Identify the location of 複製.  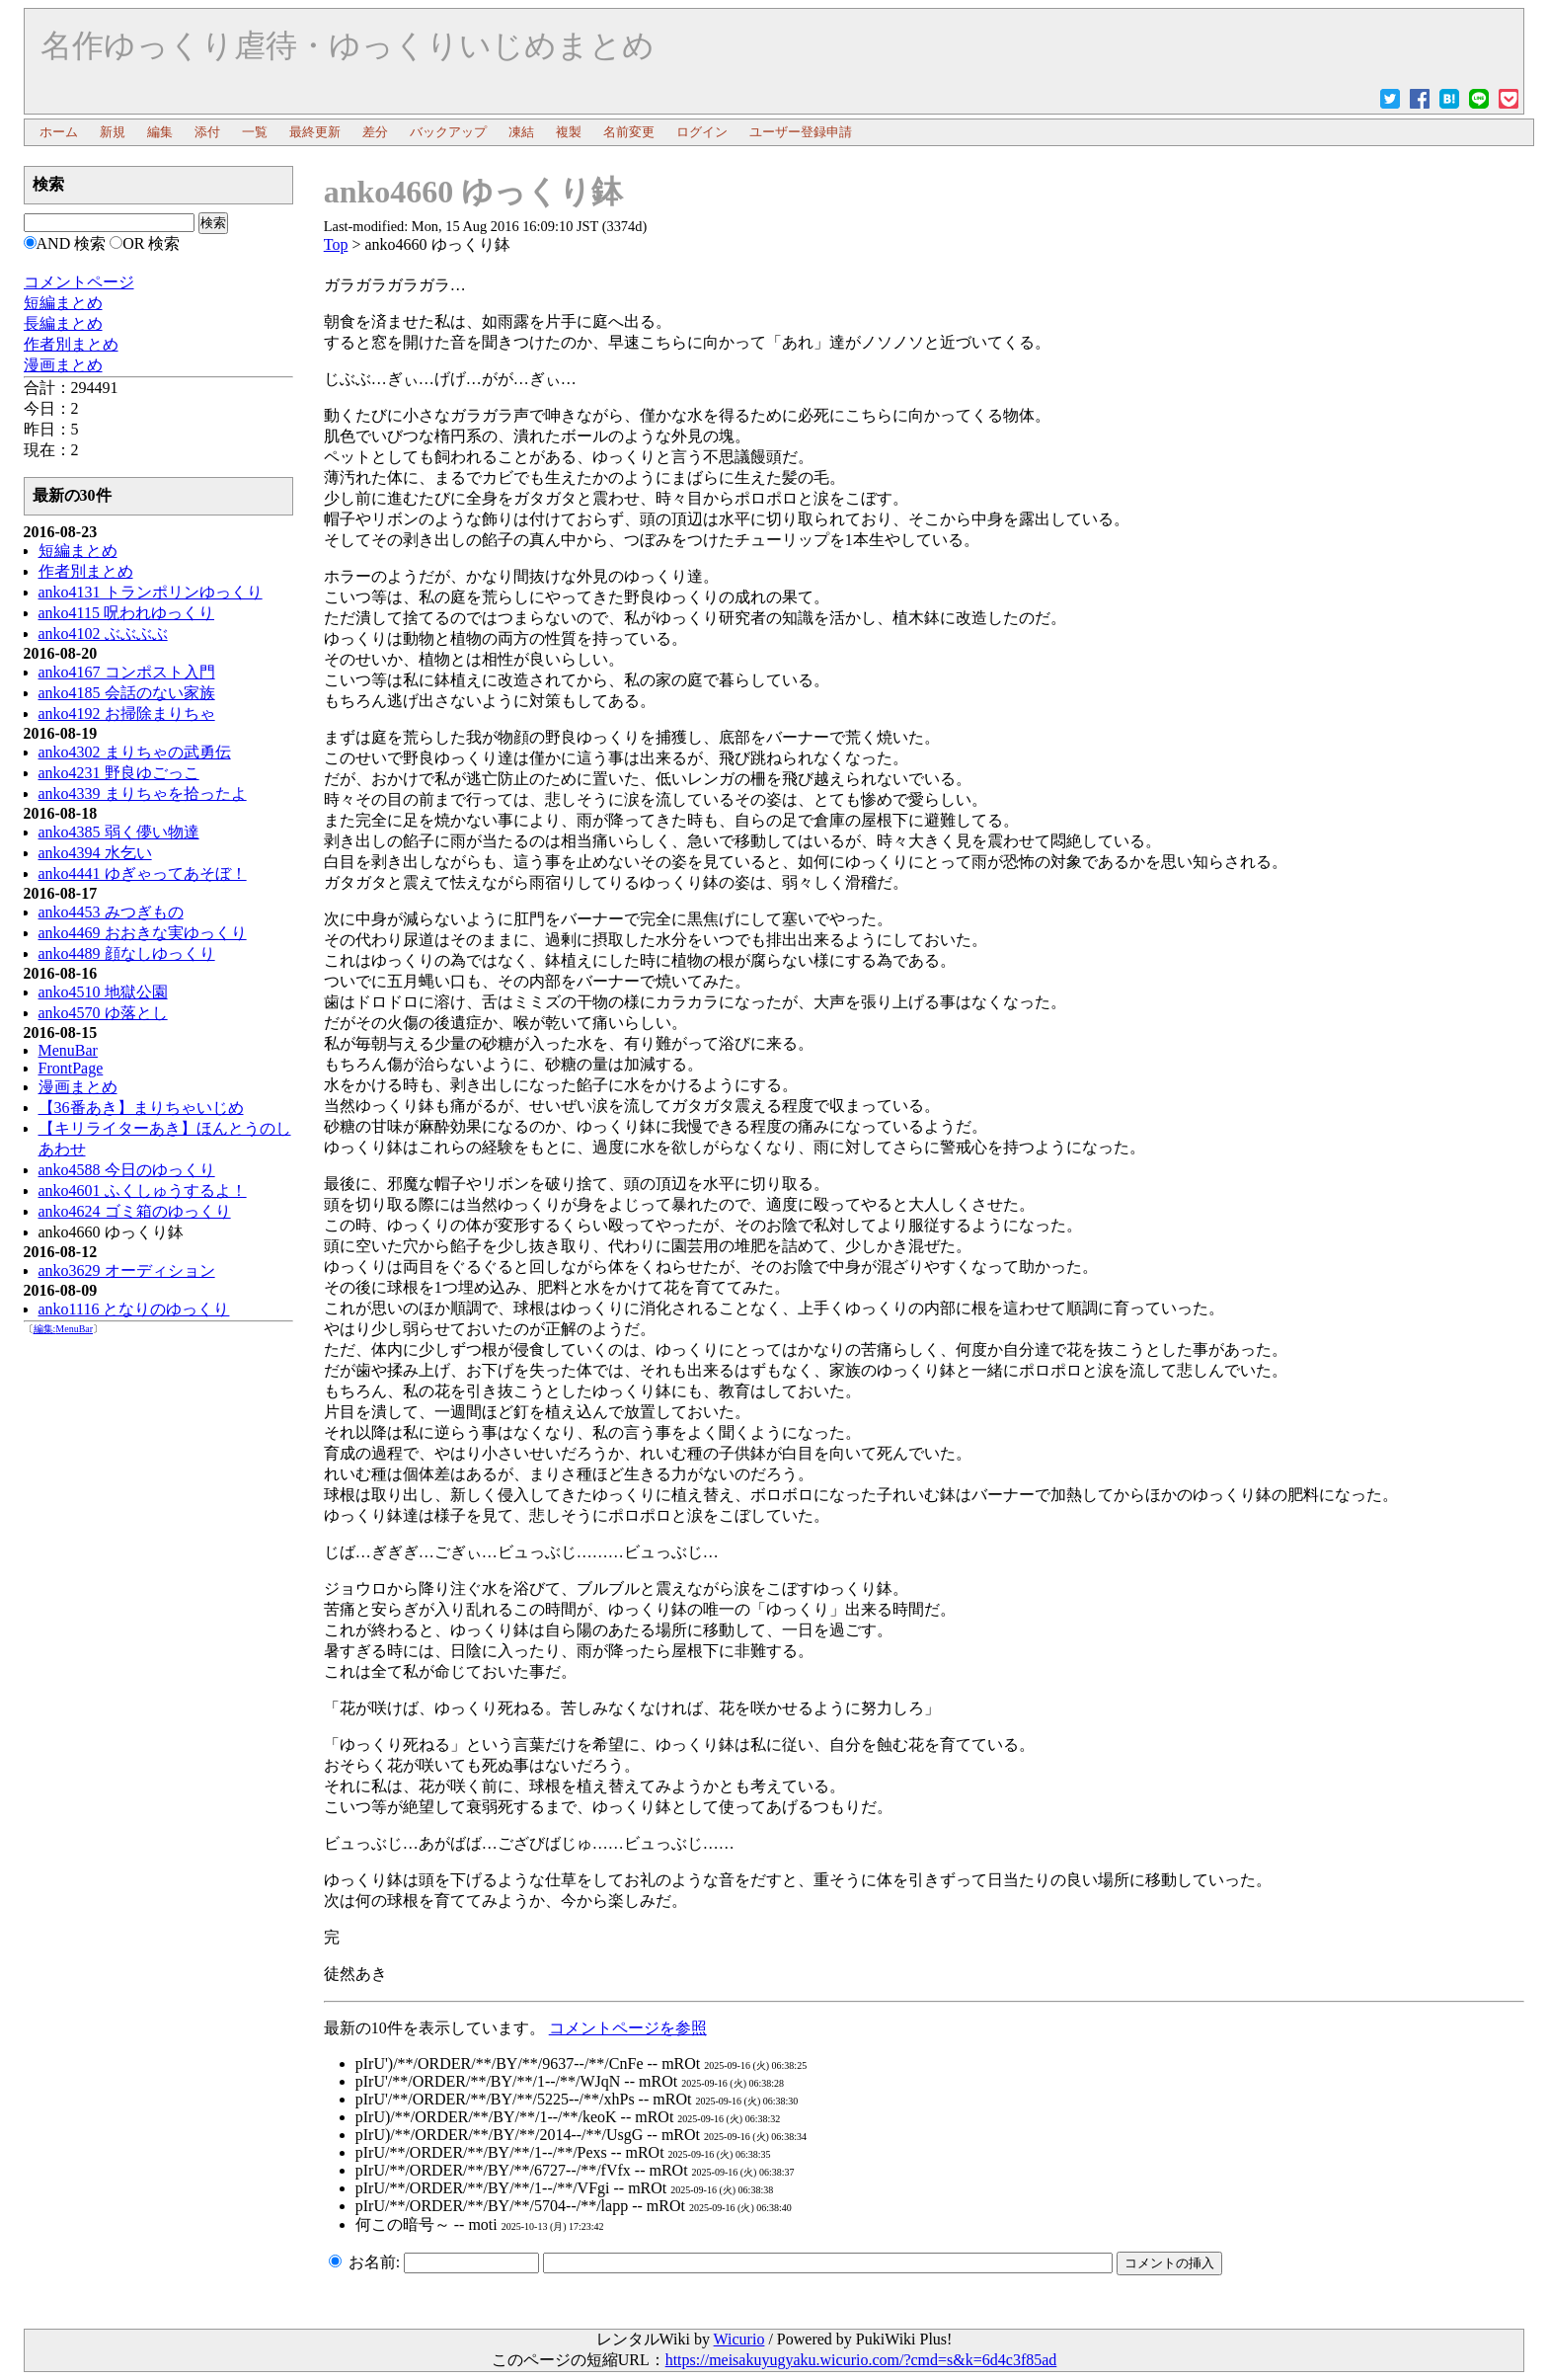
(568, 131).